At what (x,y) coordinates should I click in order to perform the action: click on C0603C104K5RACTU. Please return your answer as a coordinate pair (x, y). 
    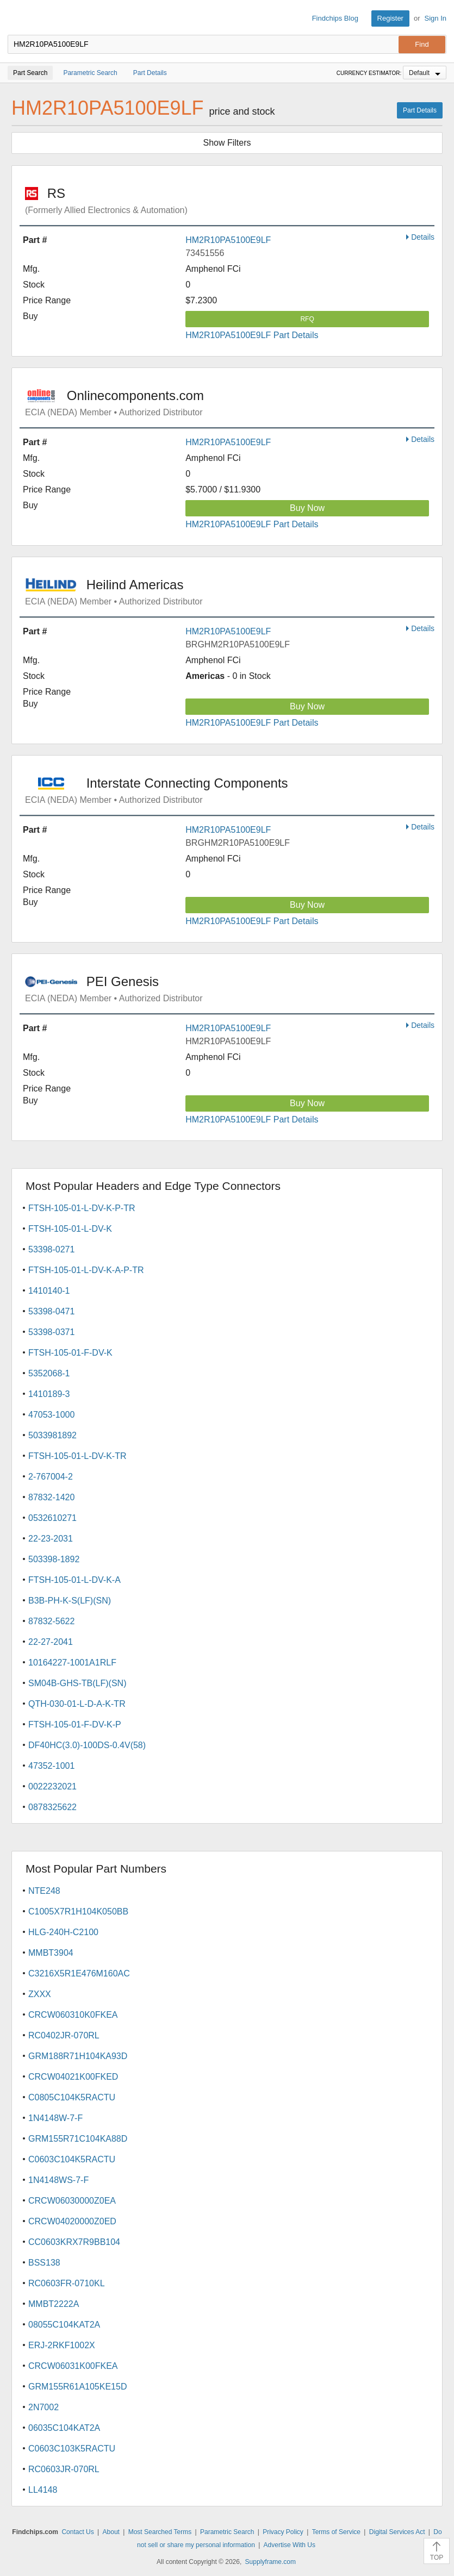
    Looking at the image, I should click on (71, 2159).